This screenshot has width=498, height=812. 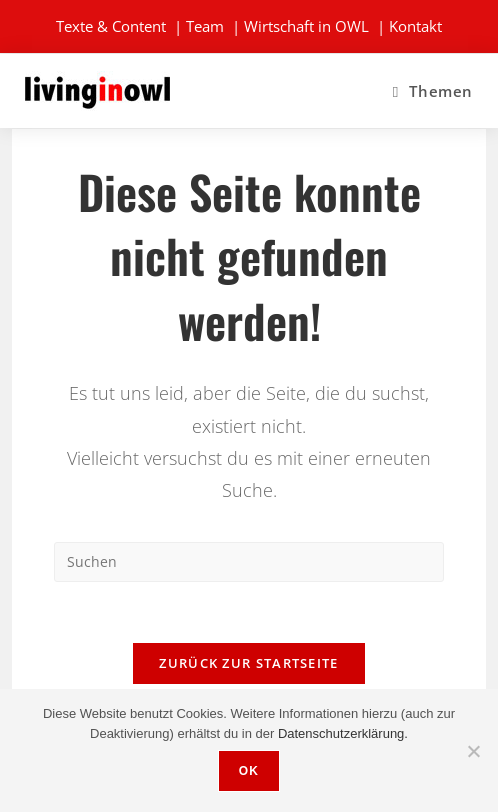 I want to click on Wirtschaft in OWL, so click(x=306, y=26).